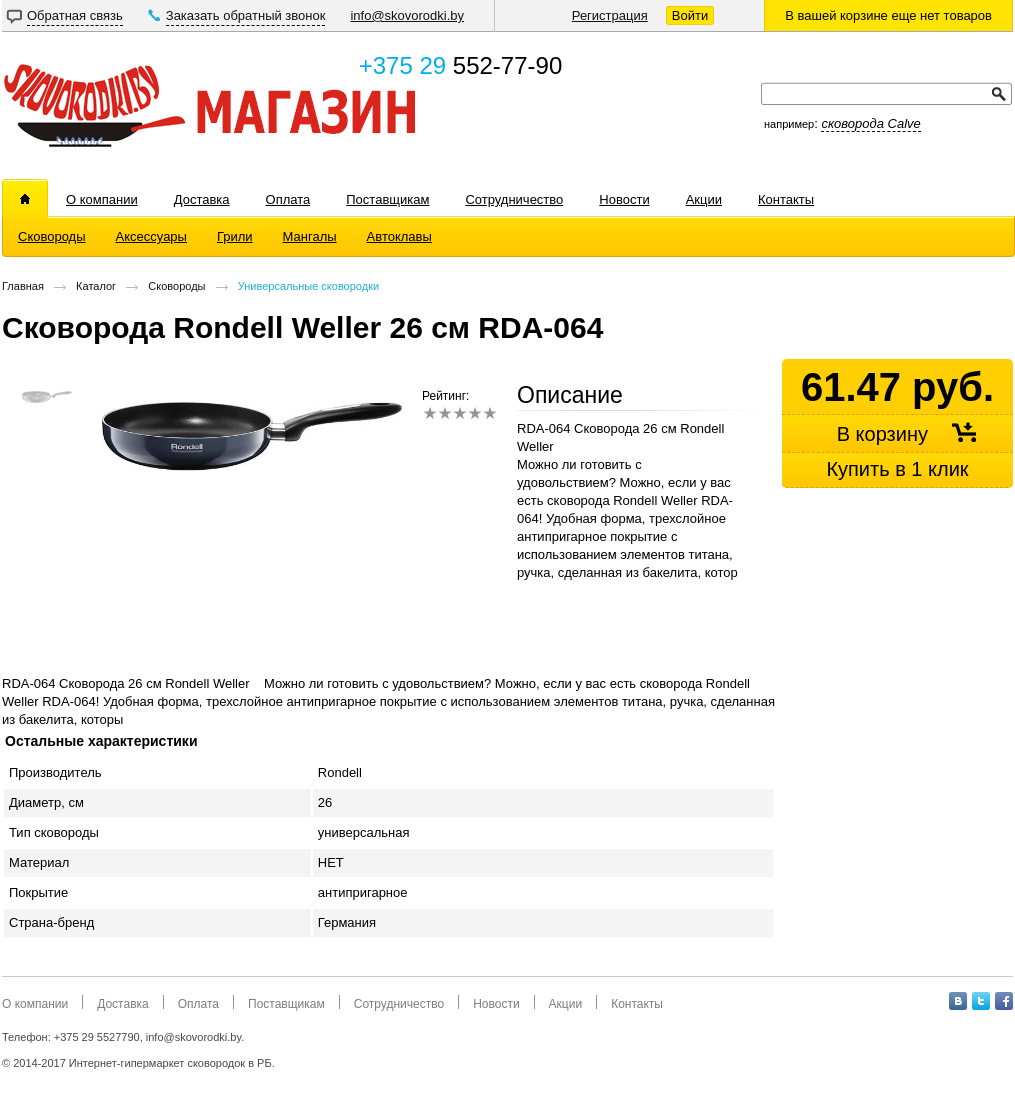  I want to click on Регистрация, so click(610, 15).